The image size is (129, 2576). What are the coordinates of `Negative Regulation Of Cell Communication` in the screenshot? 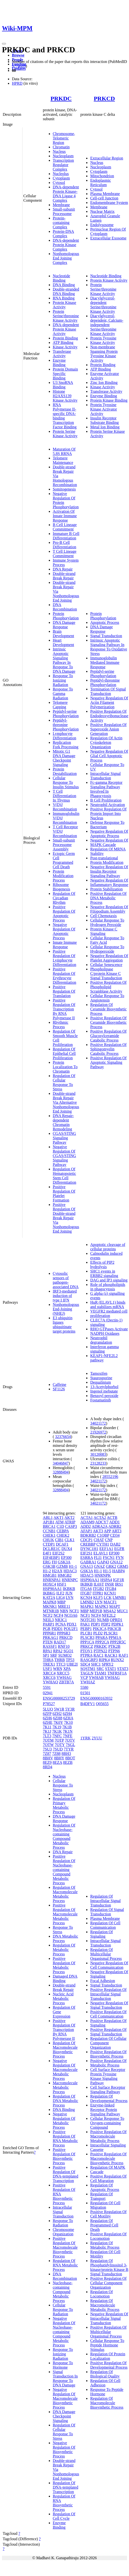 It's located at (109, 1965).